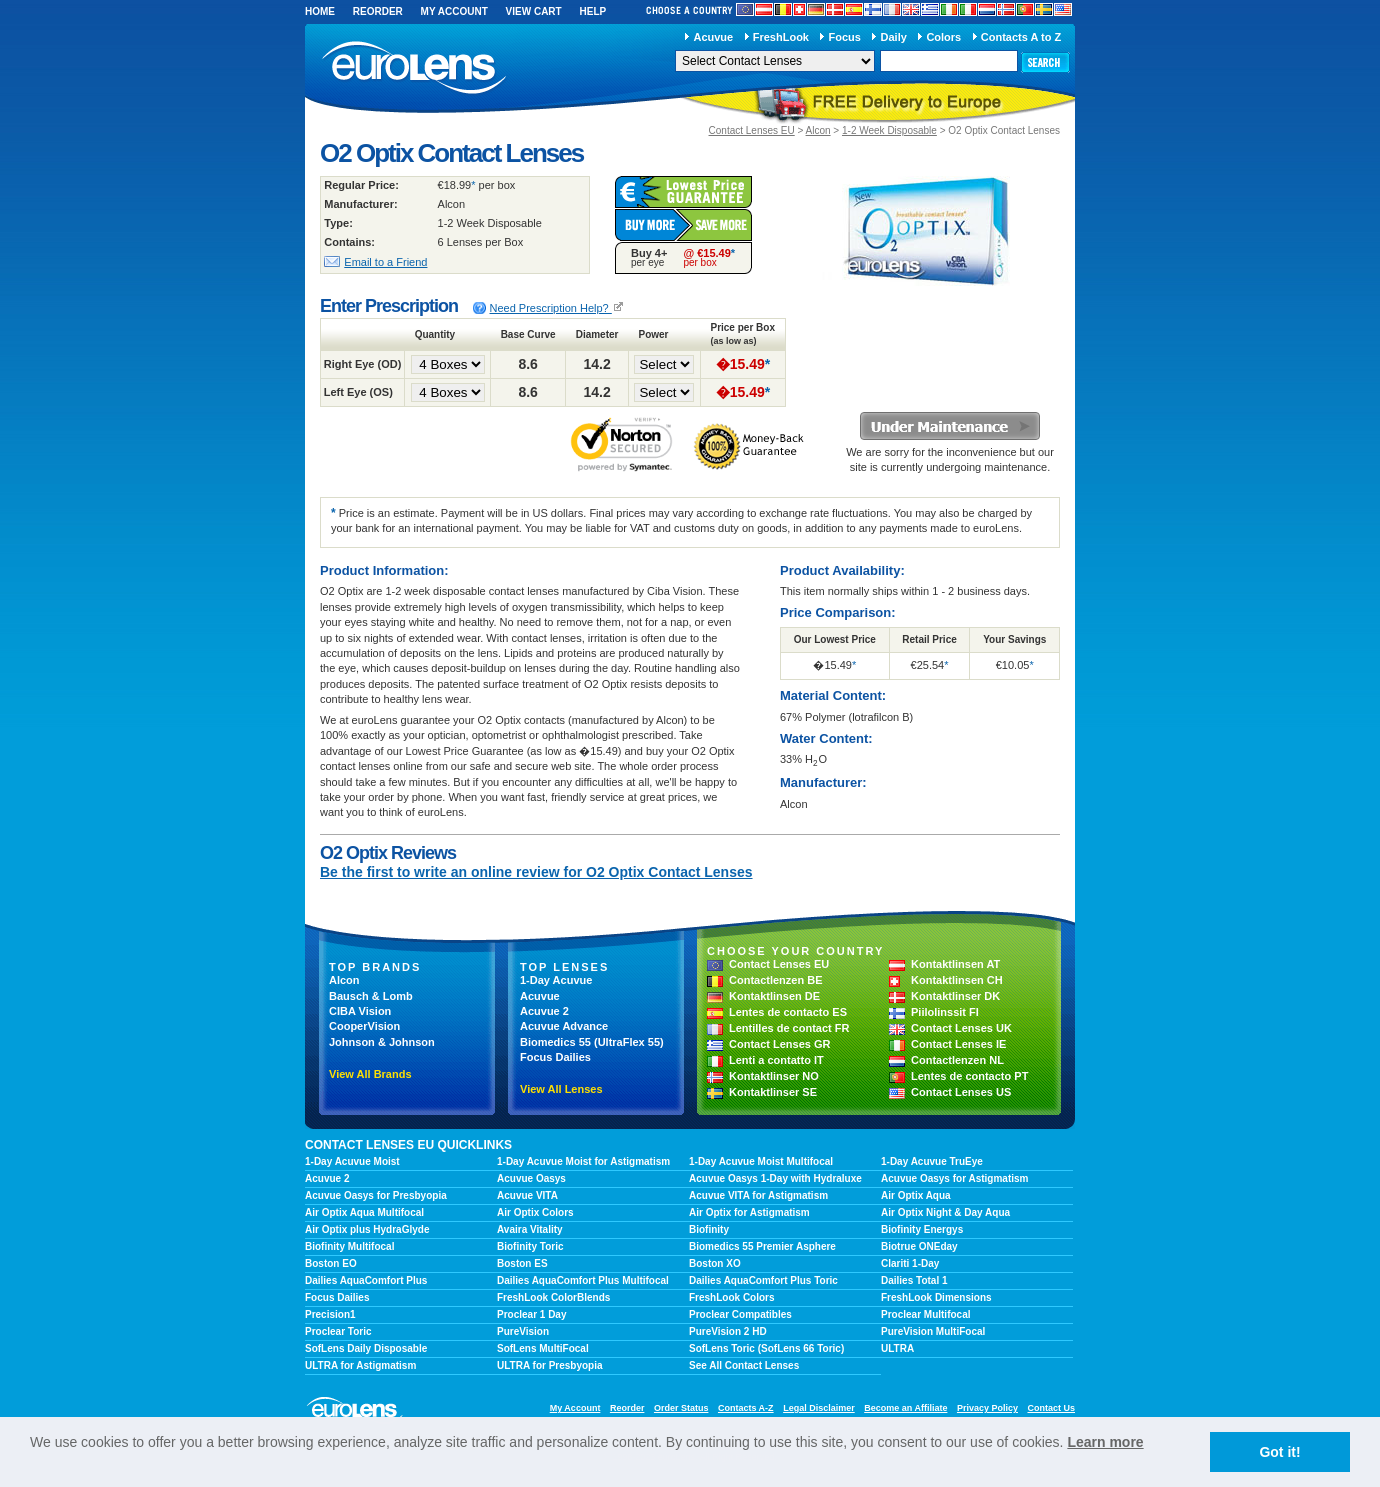  I want to click on Acuvue 2, so click(544, 1011).